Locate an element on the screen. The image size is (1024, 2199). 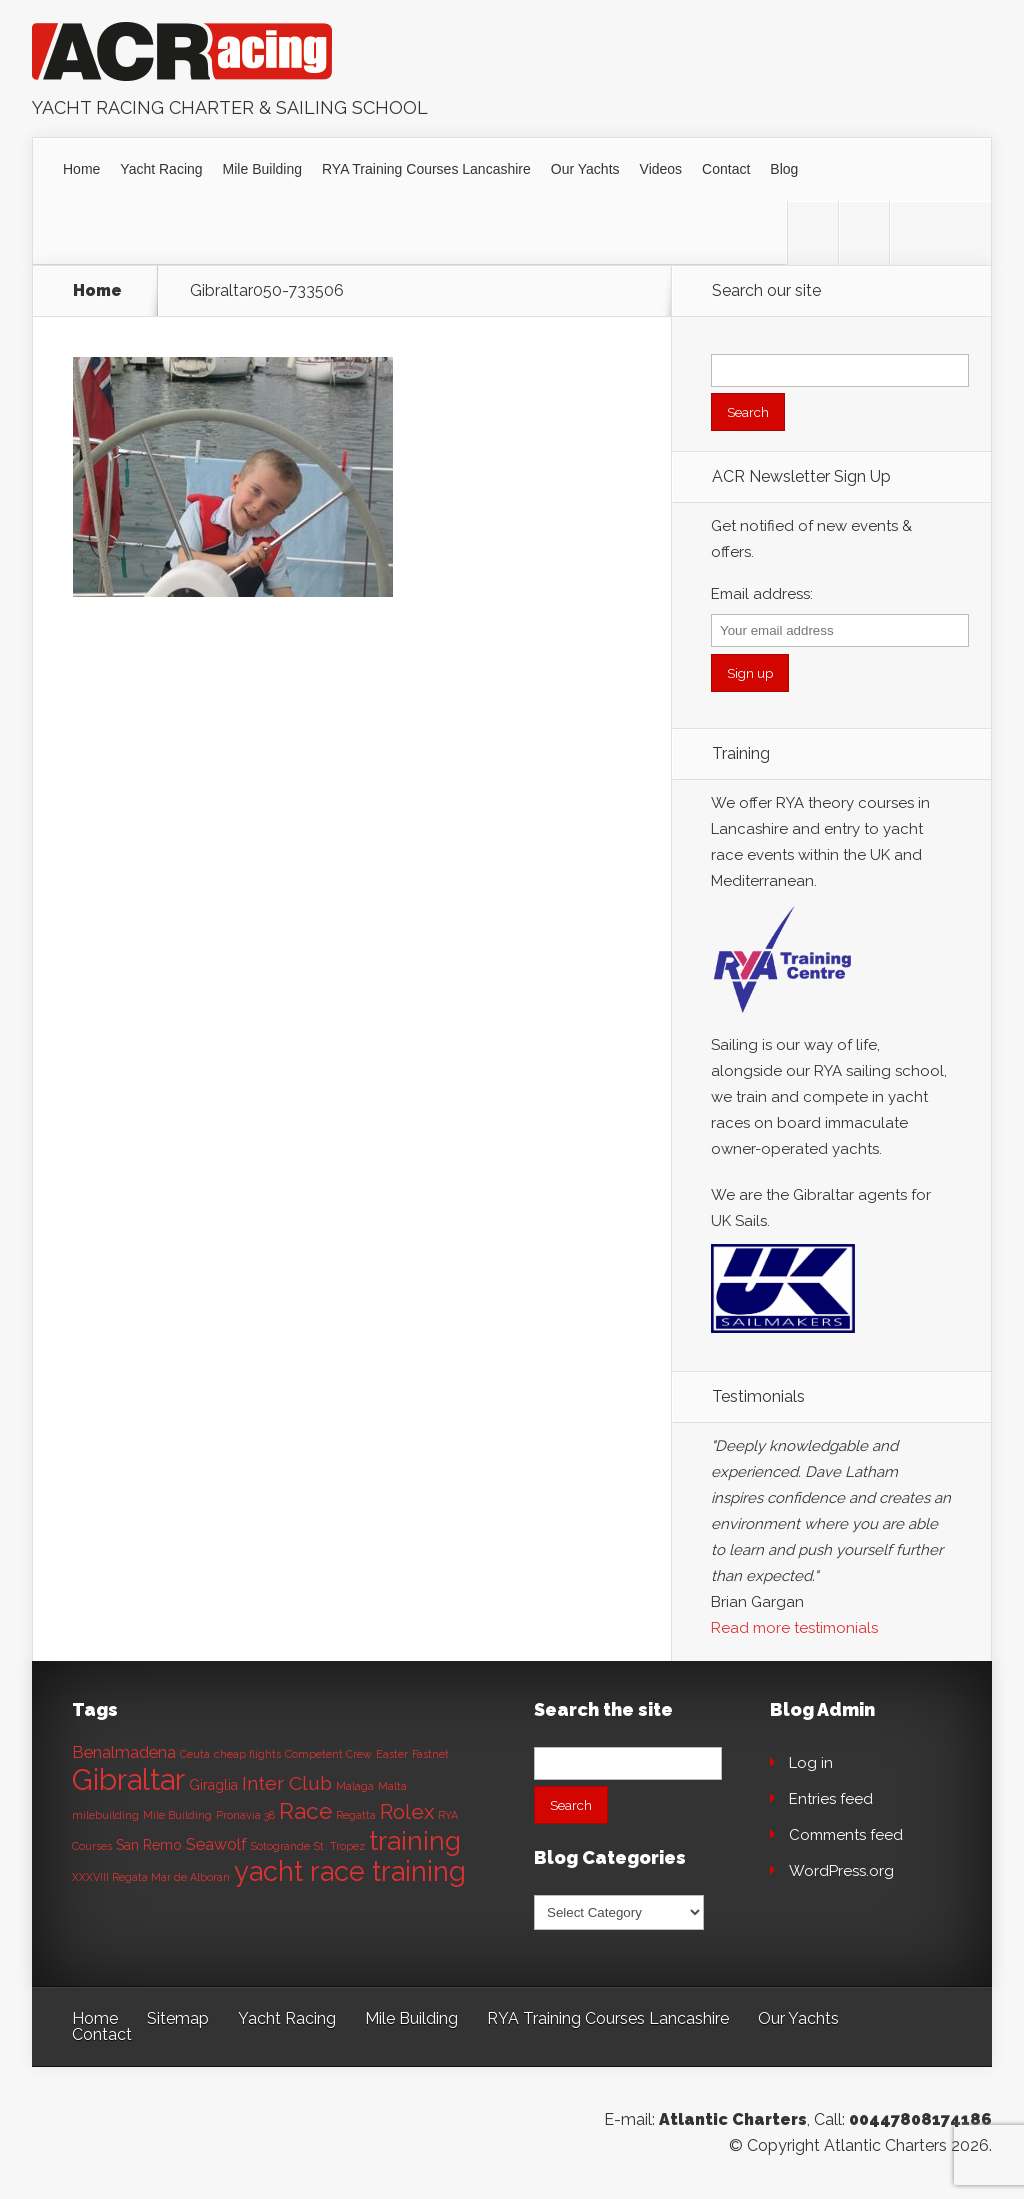
San Remo [San Remo (2 items)] is located at coordinates (149, 1845).